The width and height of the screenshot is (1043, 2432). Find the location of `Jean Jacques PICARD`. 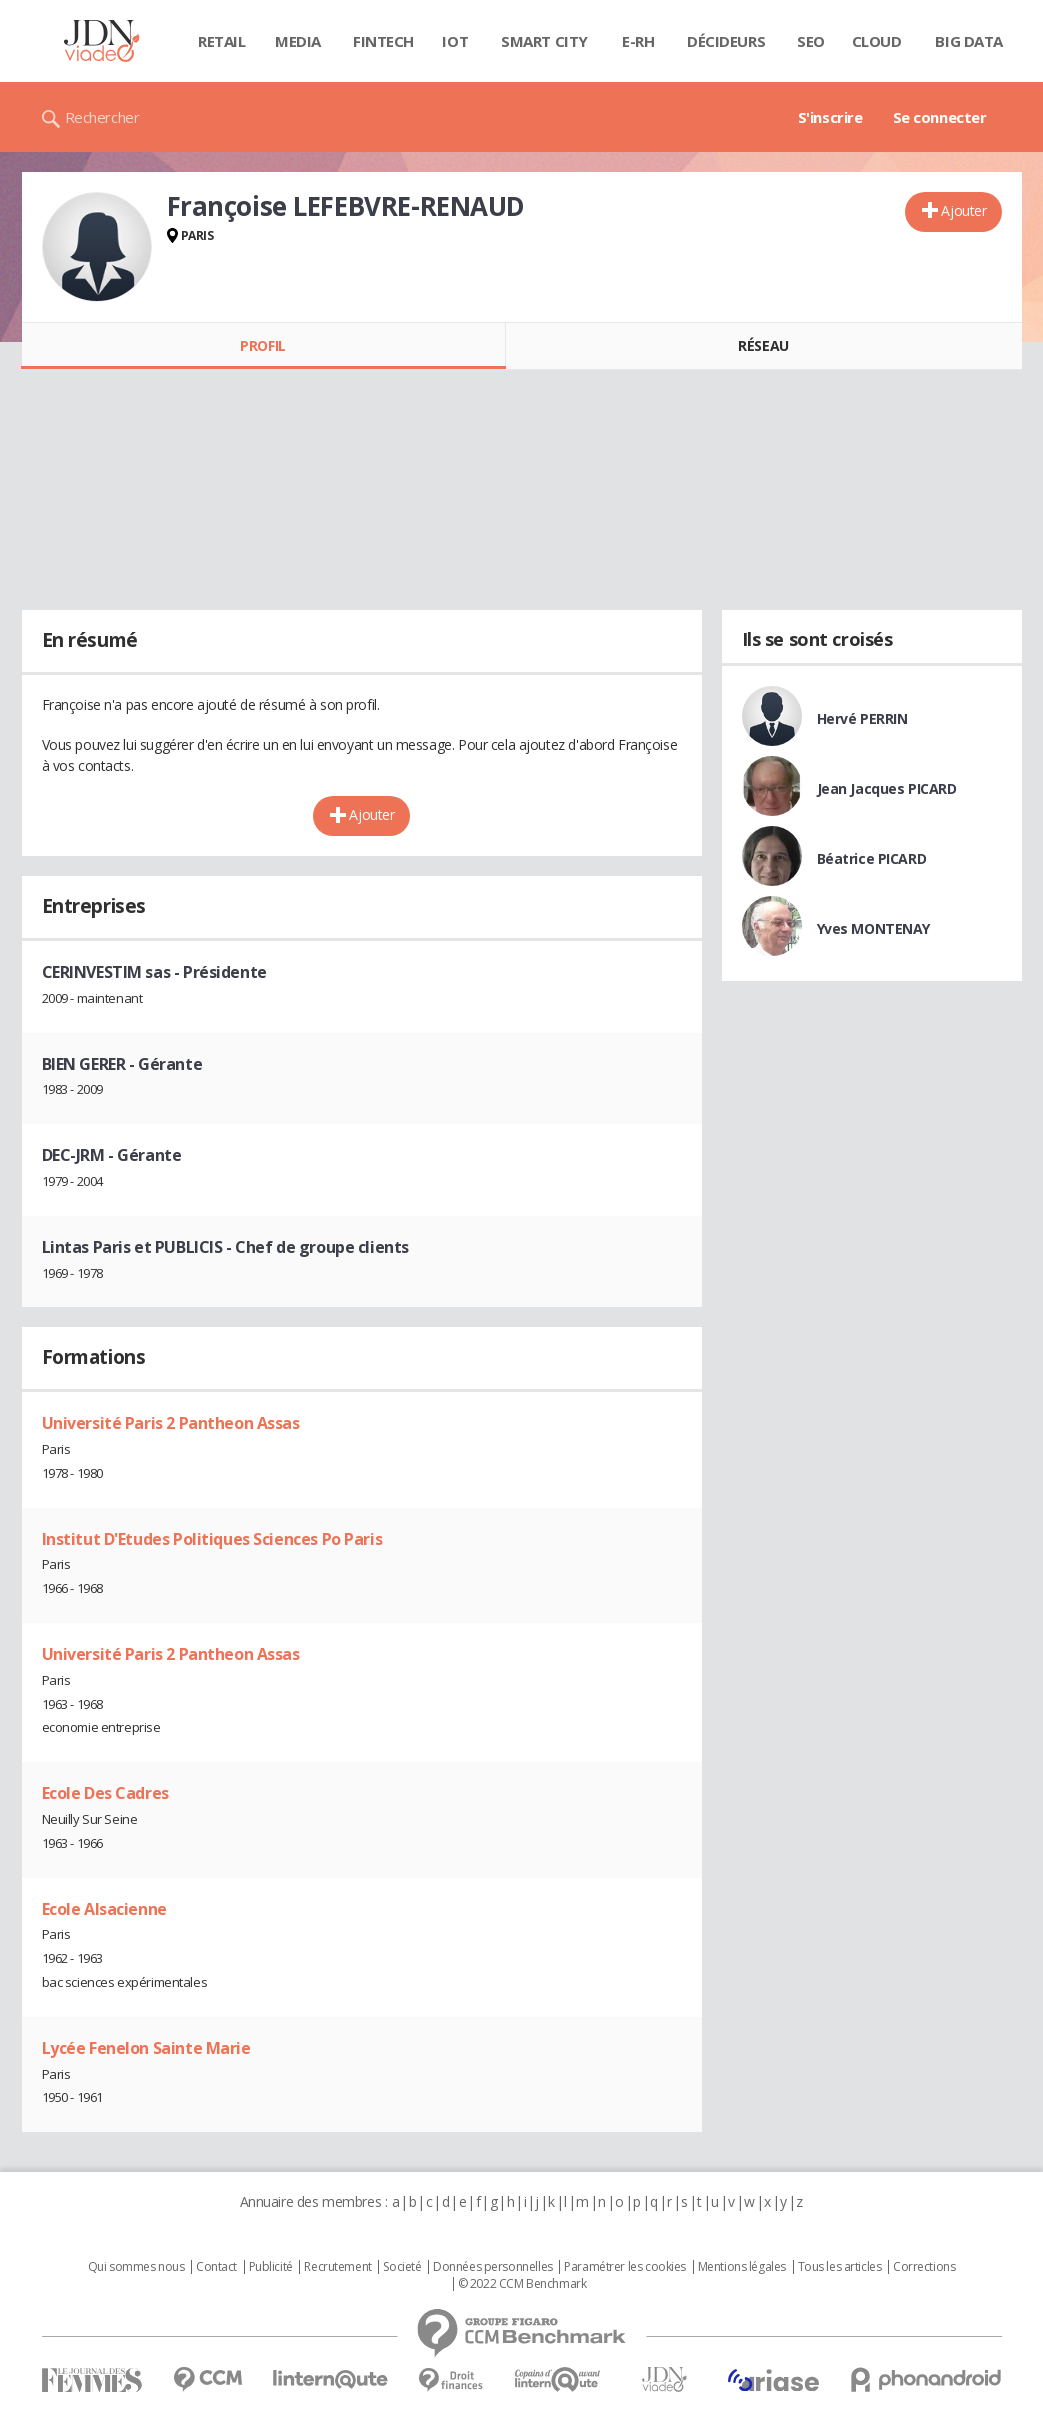

Jean Jacques PICARD is located at coordinates (887, 788).